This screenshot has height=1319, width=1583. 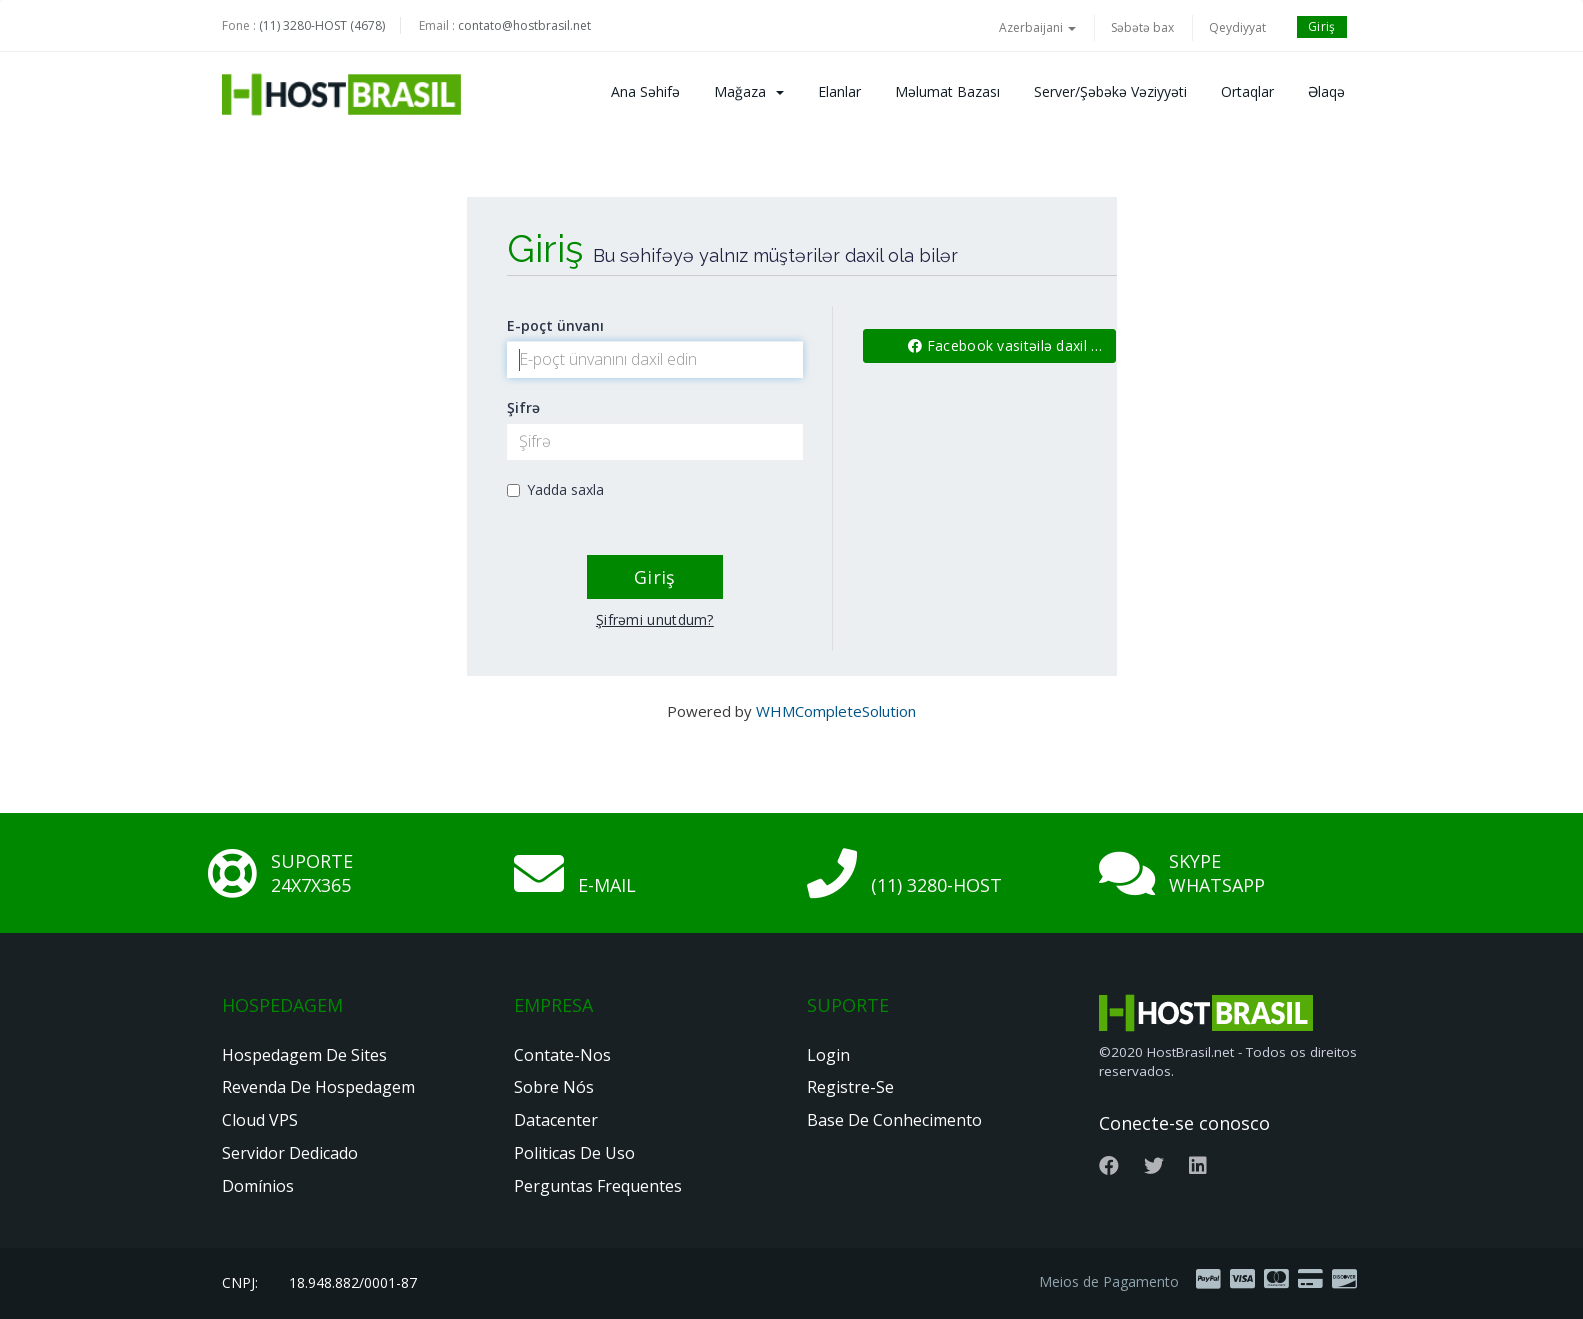 What do you see at coordinates (318, 1087) in the screenshot?
I see `Revenda de Hospedagem` at bounding box center [318, 1087].